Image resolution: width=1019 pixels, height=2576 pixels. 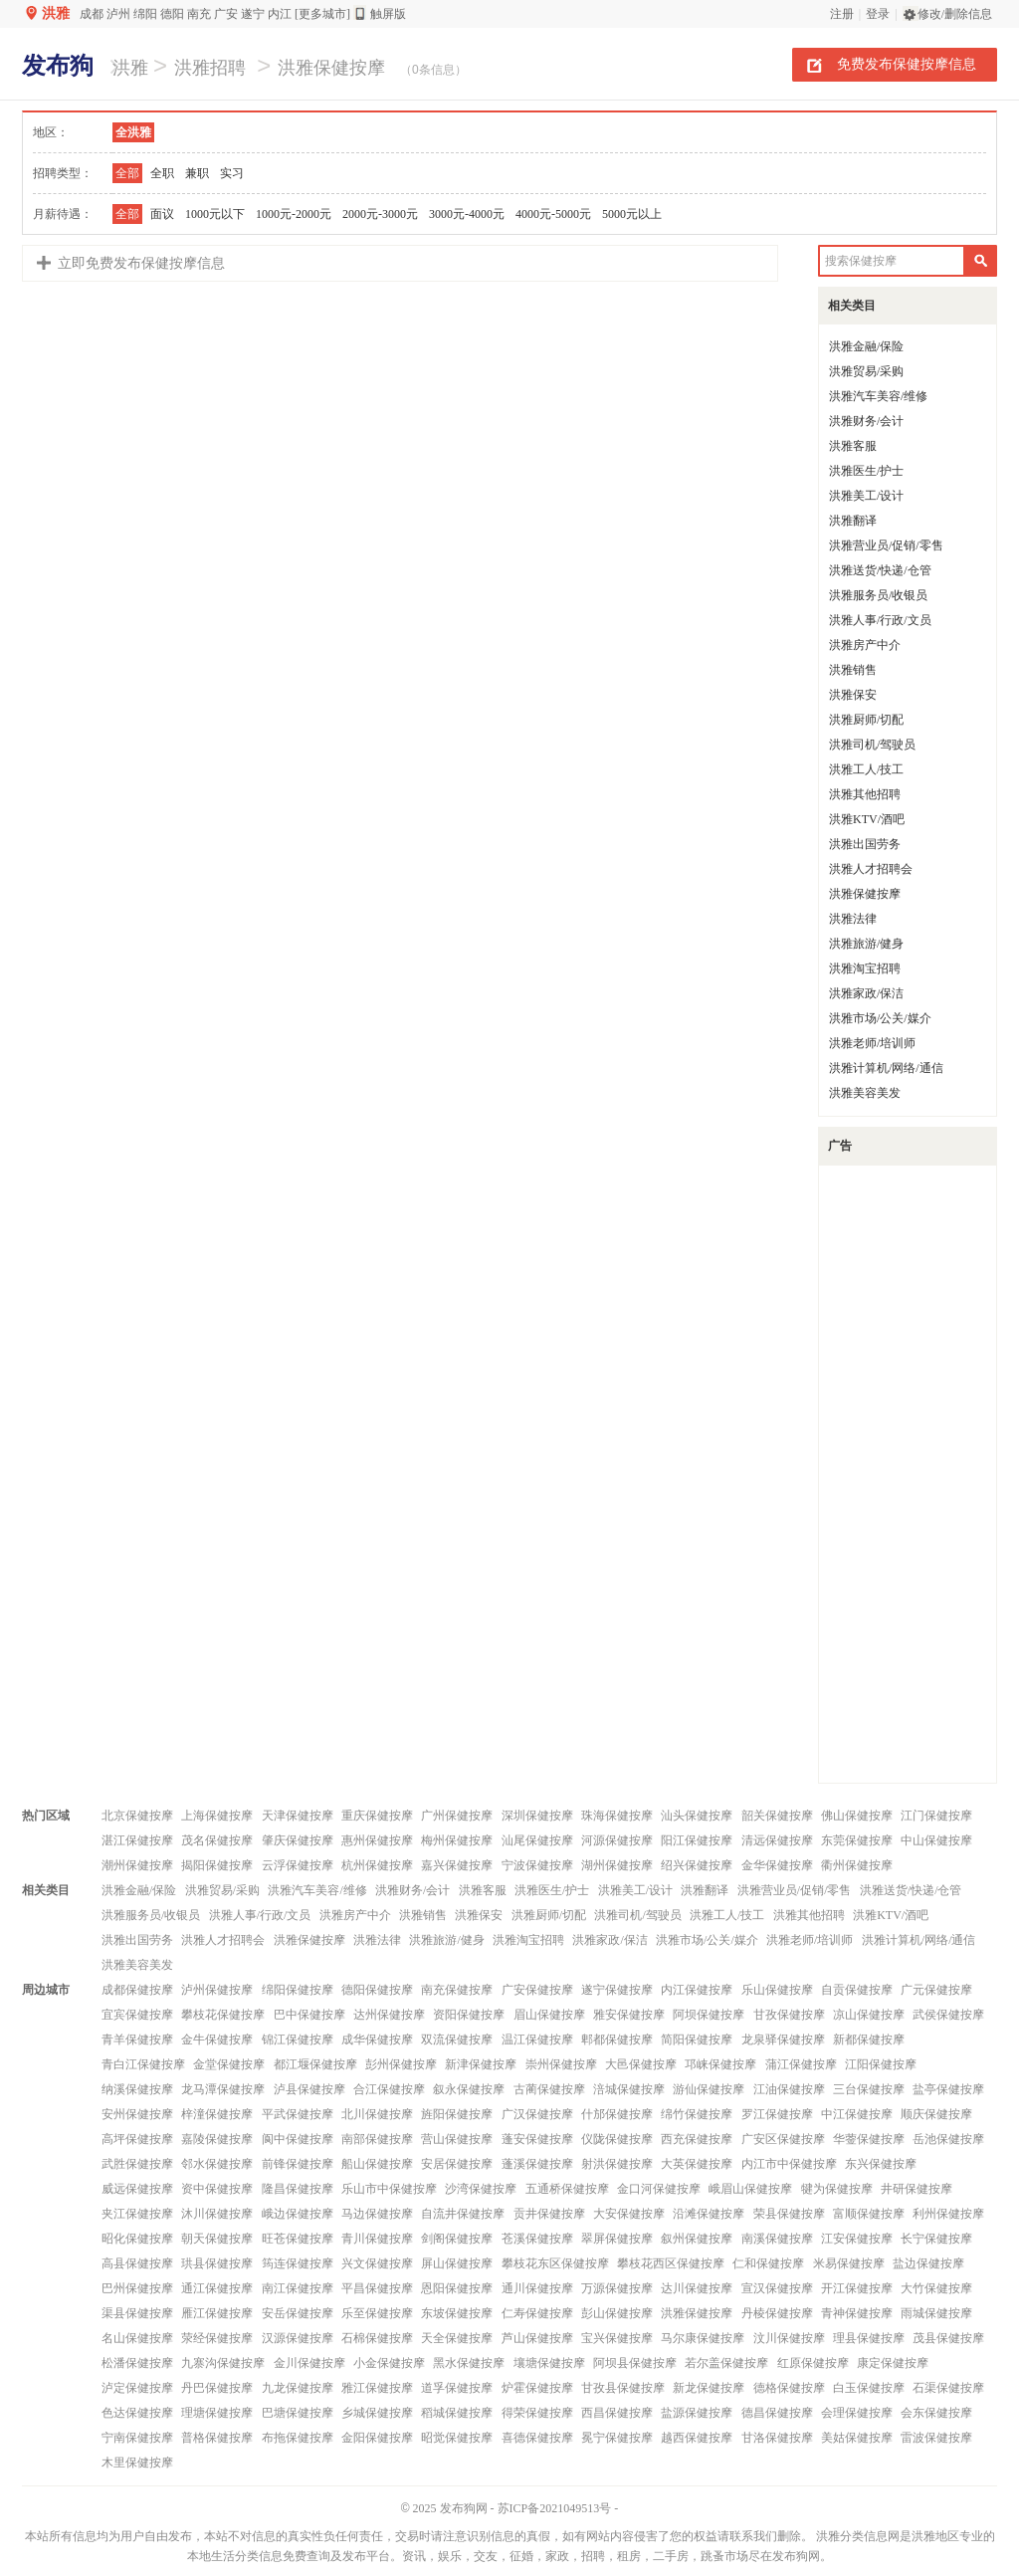 What do you see at coordinates (878, 396) in the screenshot?
I see `洪雅汽车美容/维修` at bounding box center [878, 396].